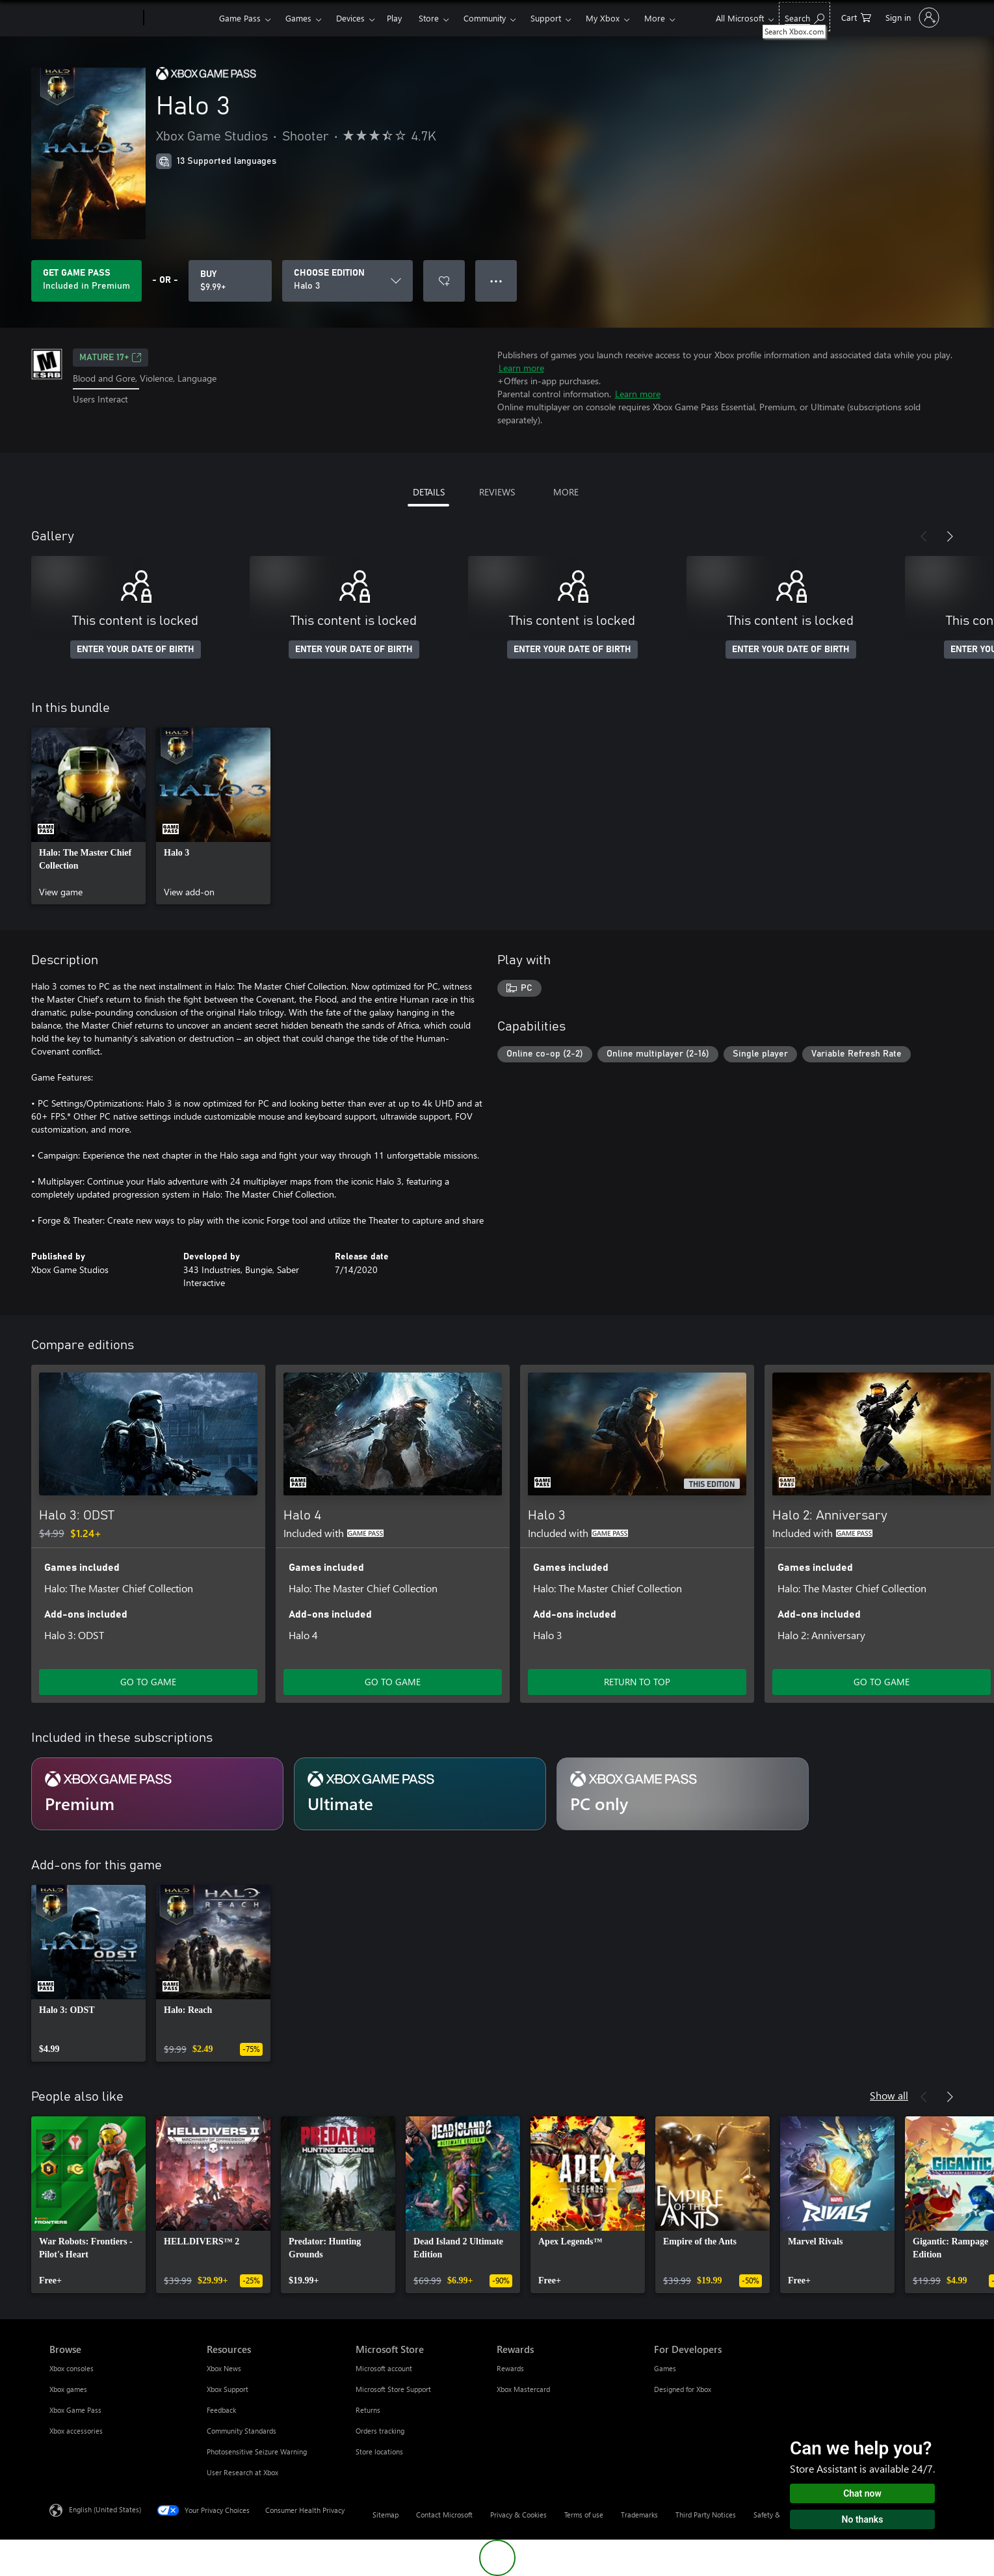 Image resolution: width=994 pixels, height=2576 pixels. What do you see at coordinates (76, 2430) in the screenshot?
I see `Xbox accessories [Xbox accessories Browse]` at bounding box center [76, 2430].